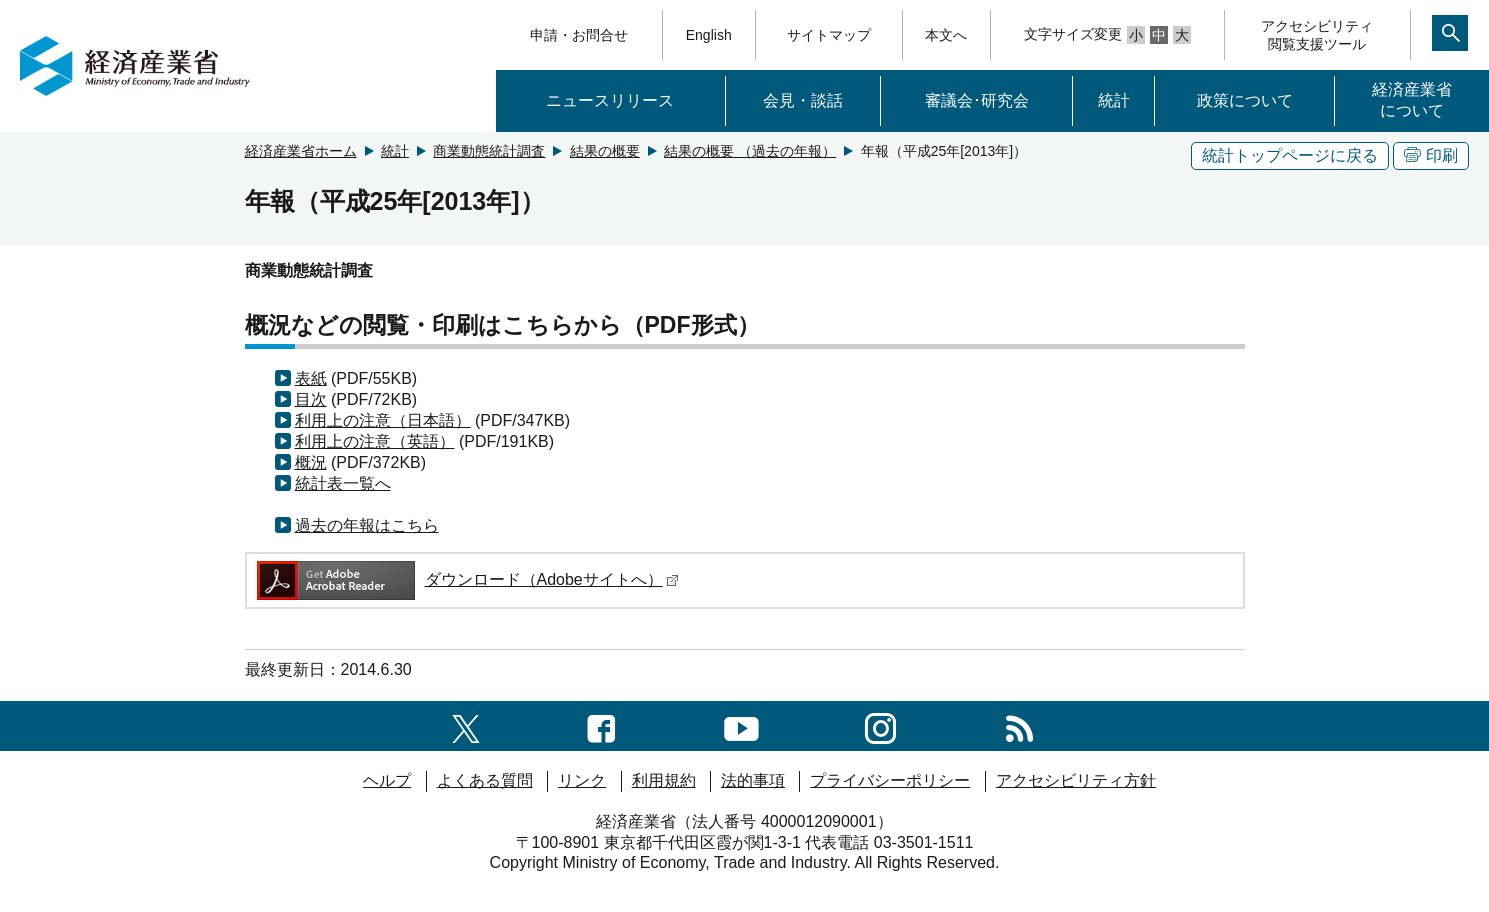 This screenshot has height=912, width=1489. What do you see at coordinates (1114, 100) in the screenshot?
I see `統計` at bounding box center [1114, 100].